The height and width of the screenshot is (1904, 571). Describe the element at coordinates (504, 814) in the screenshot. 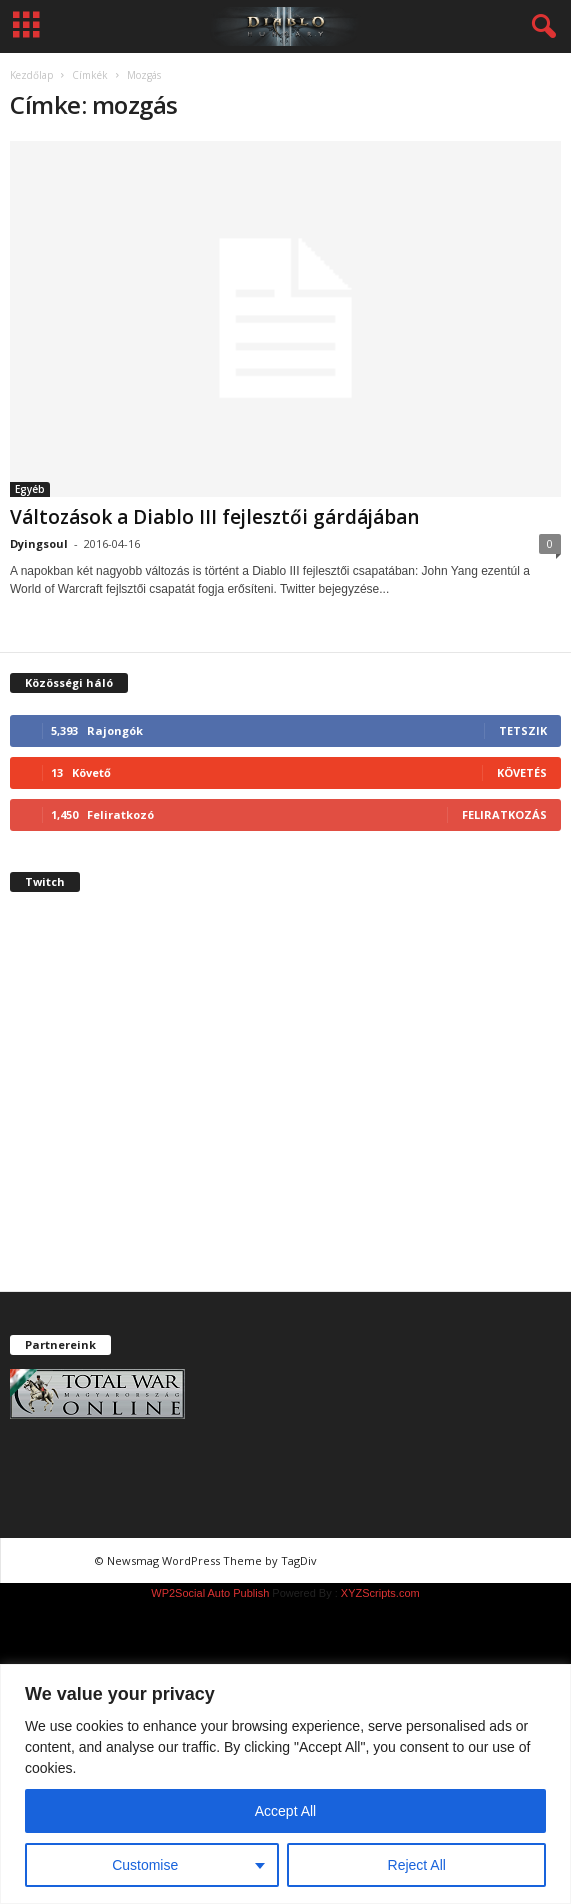

I see `Feliratkozás` at that location.